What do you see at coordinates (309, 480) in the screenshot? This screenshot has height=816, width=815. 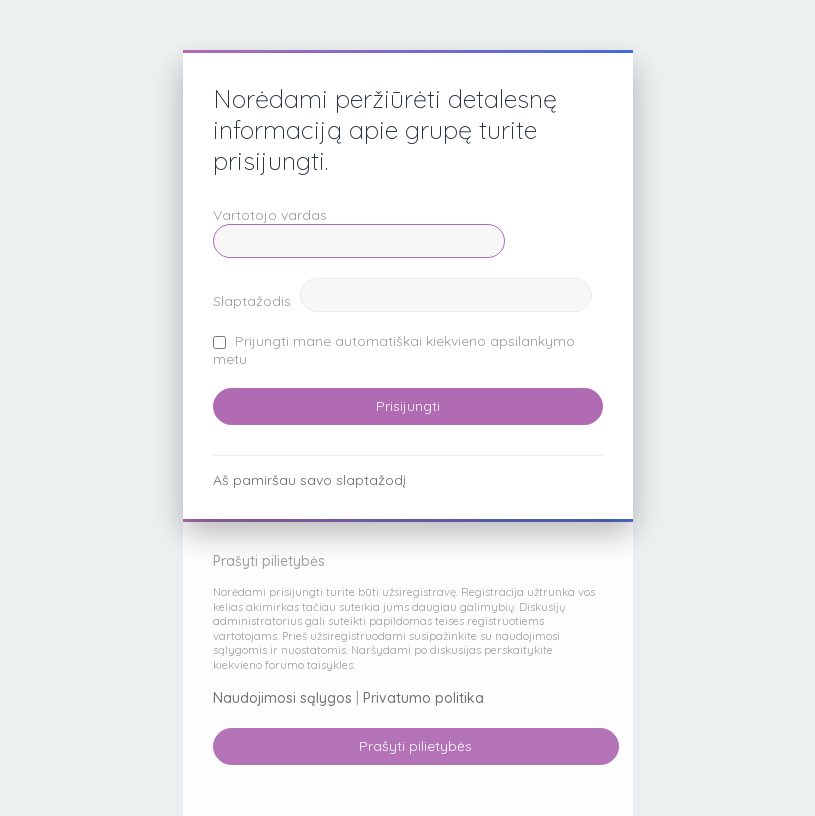 I see `Aš pamiršau savo slaptažodį` at bounding box center [309, 480].